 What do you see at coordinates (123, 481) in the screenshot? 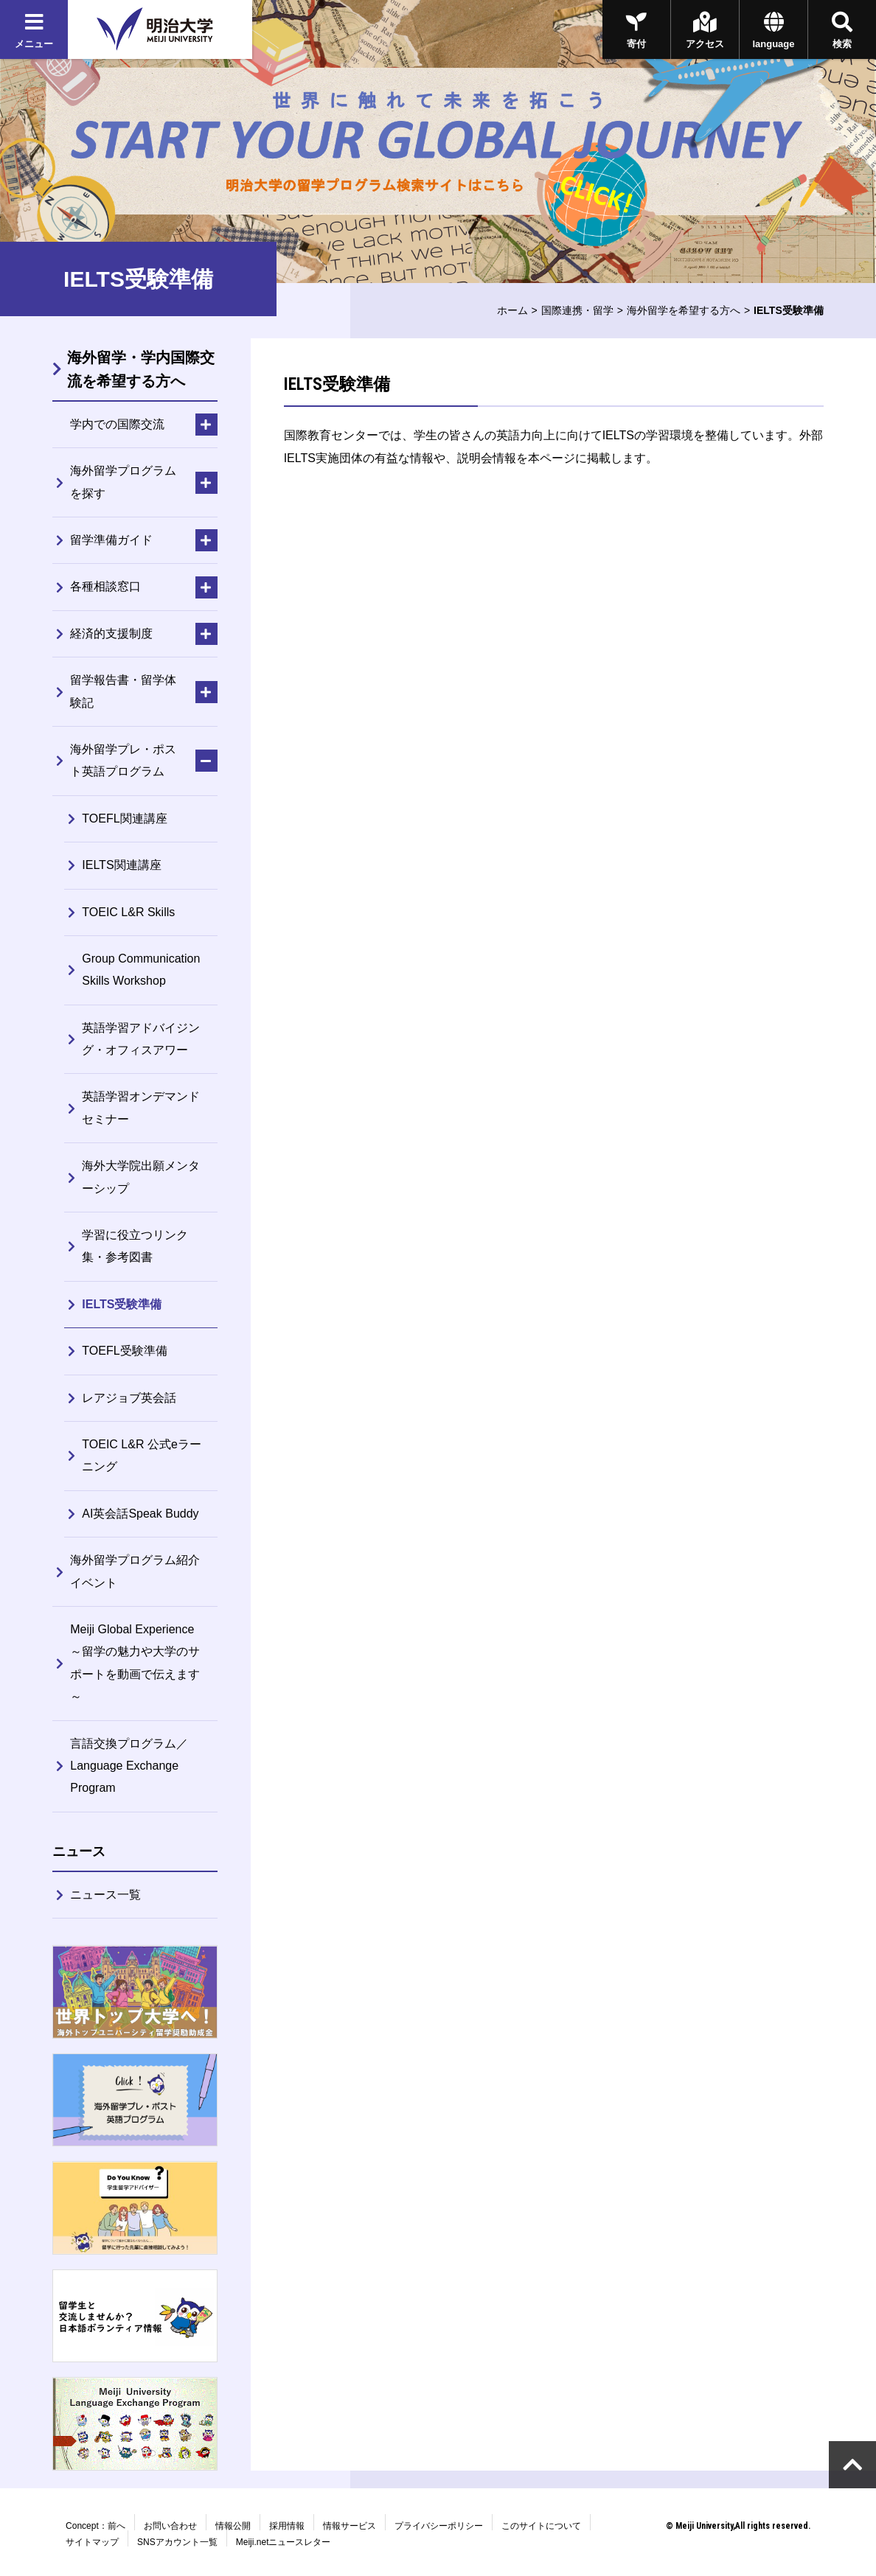
I see `海外留学プログラムを探す` at bounding box center [123, 481].